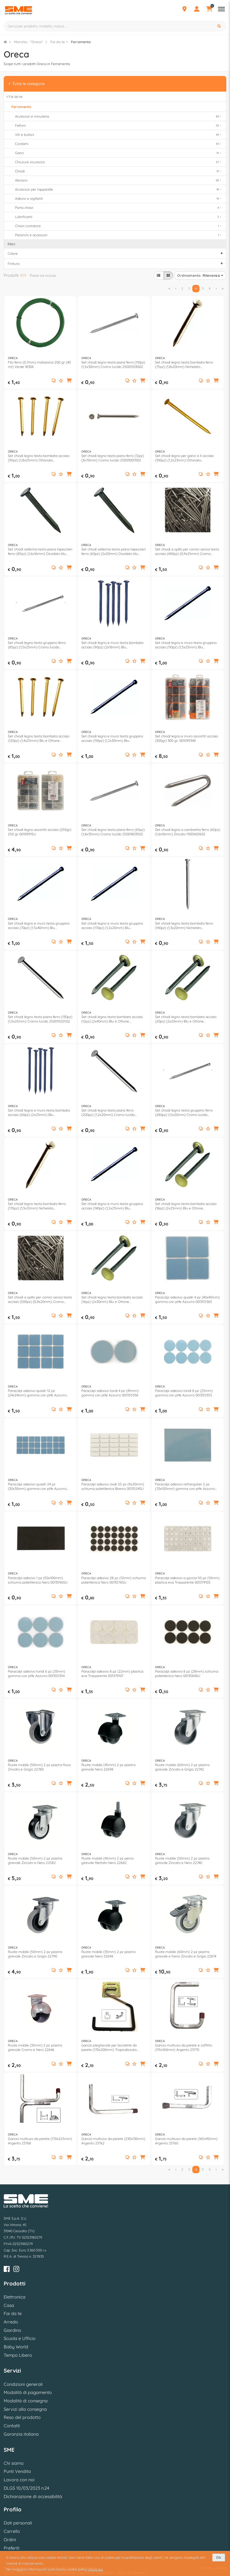 Image resolution: width=230 pixels, height=2576 pixels. I want to click on Cordami, so click(118, 143).